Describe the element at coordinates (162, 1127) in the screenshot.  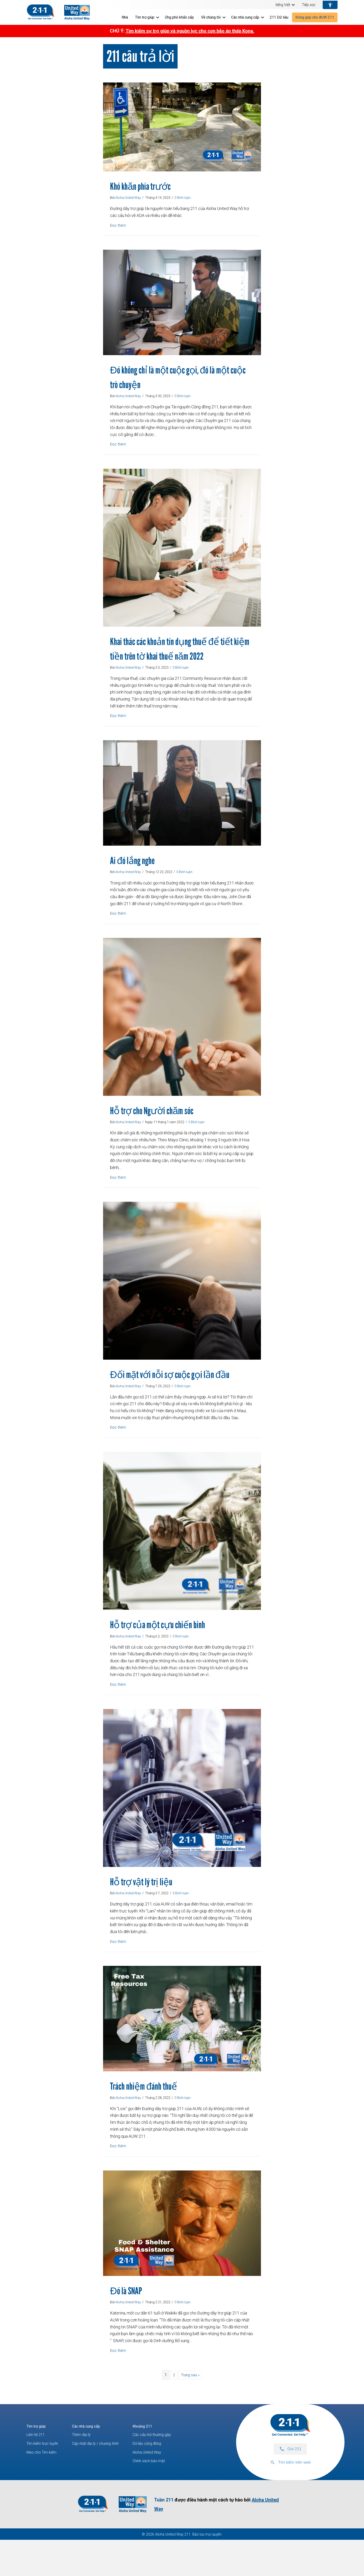
I see `Hỗ trợ cho Người chăm sóc` at that location.